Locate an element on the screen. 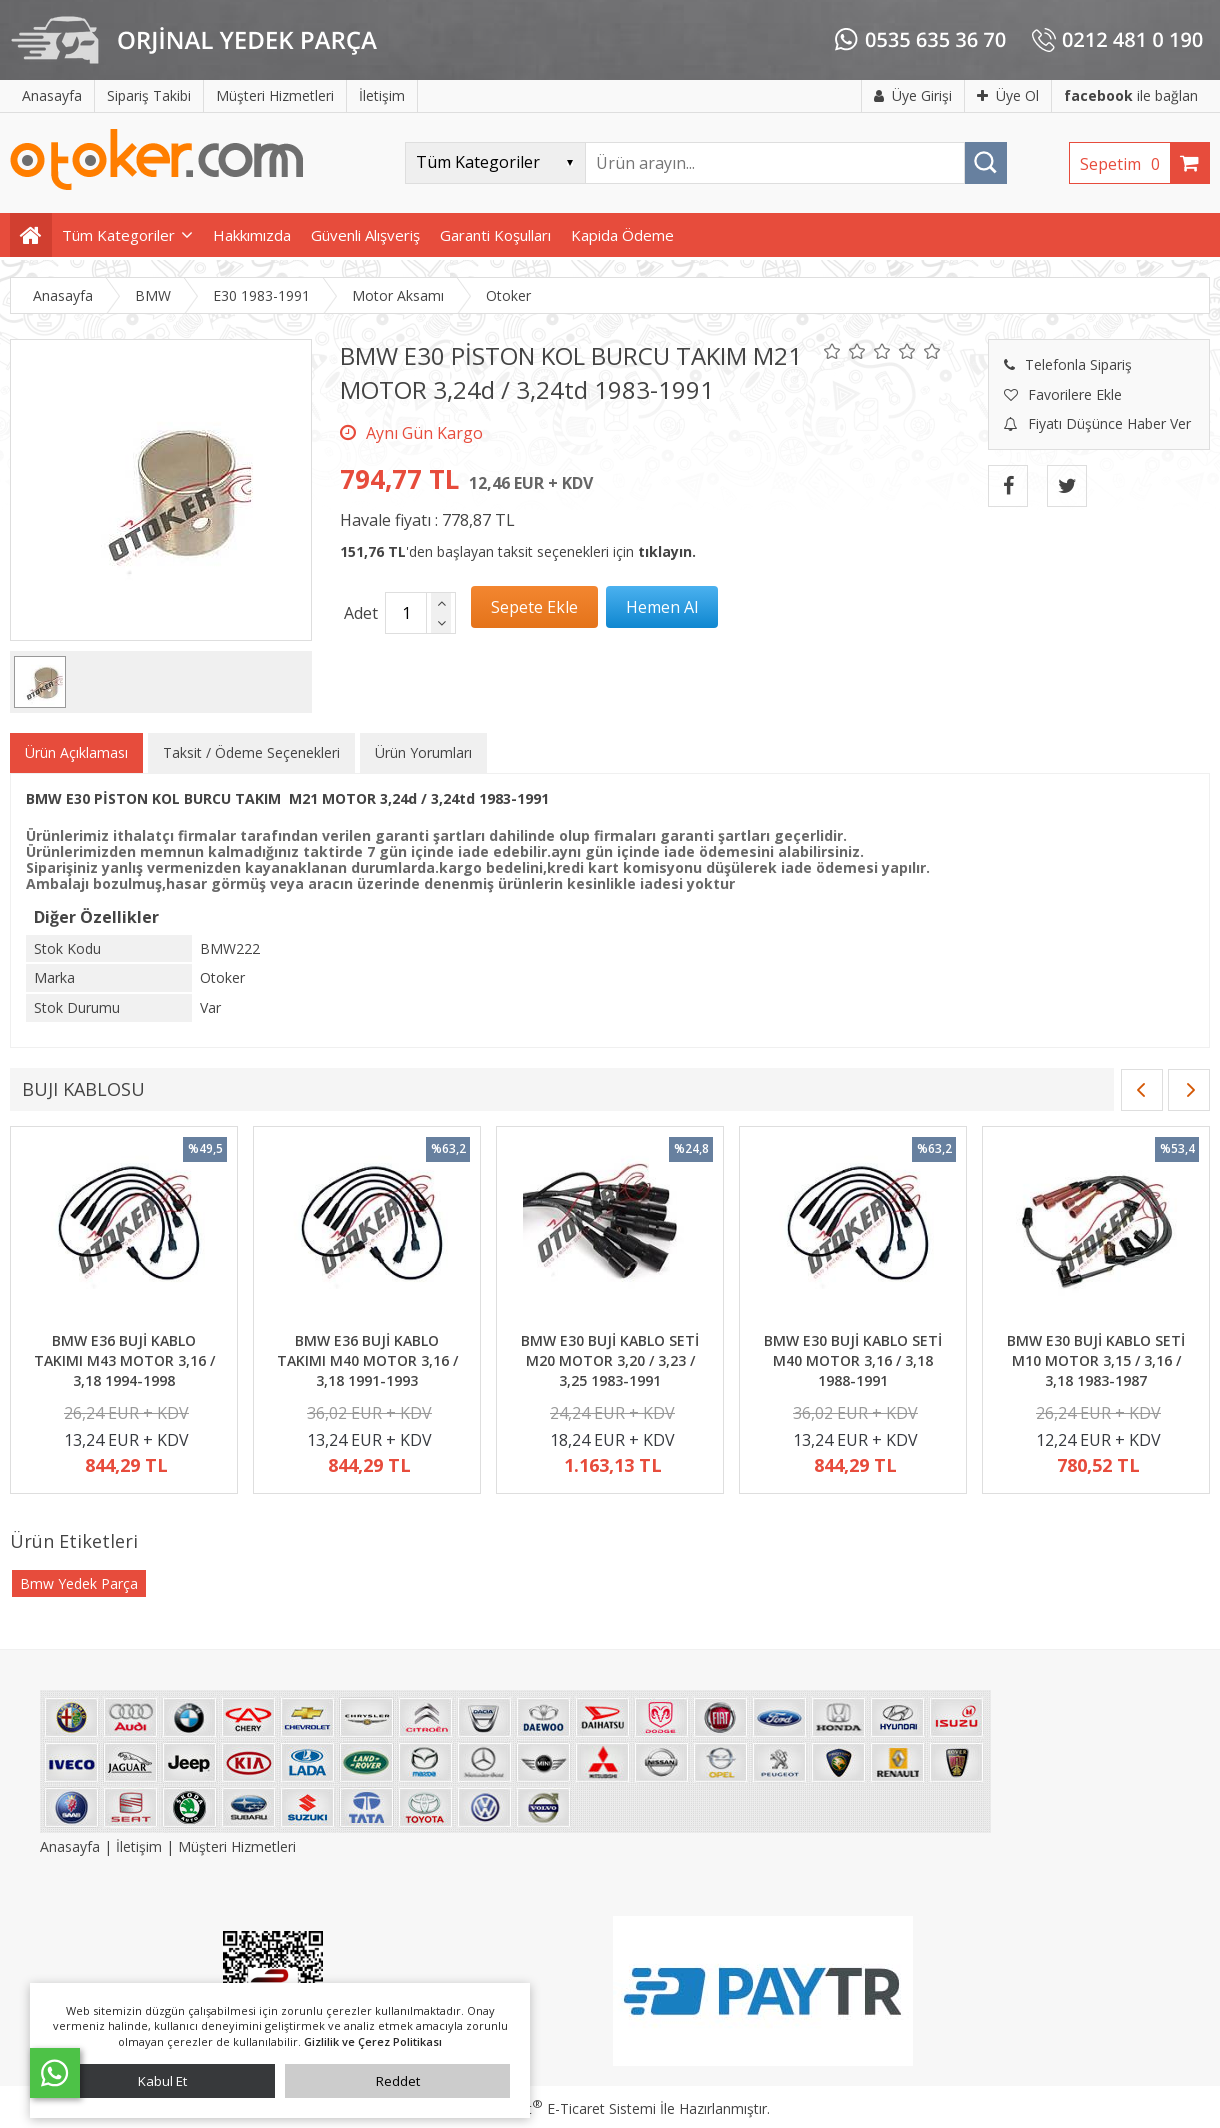 The height and width of the screenshot is (2128, 1220). Bmw Yedek Parça is located at coordinates (79, 1583).